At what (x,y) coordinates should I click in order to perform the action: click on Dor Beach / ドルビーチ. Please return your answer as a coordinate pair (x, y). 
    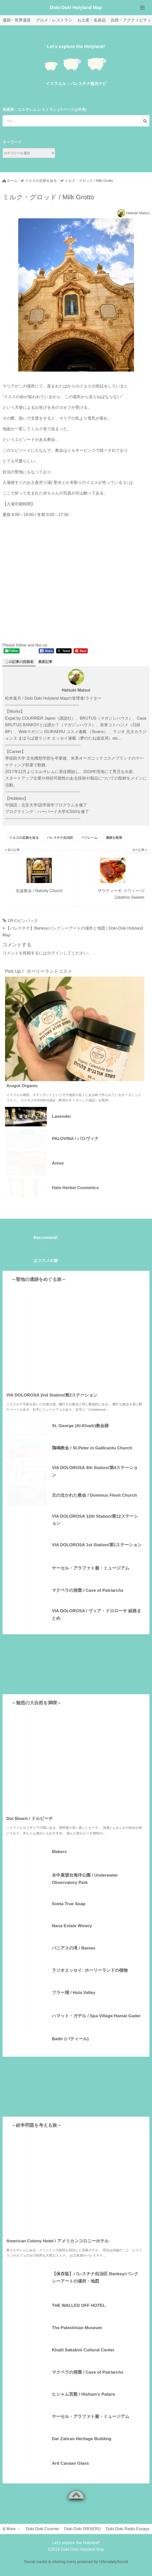
    Looking at the image, I should click on (29, 1829).